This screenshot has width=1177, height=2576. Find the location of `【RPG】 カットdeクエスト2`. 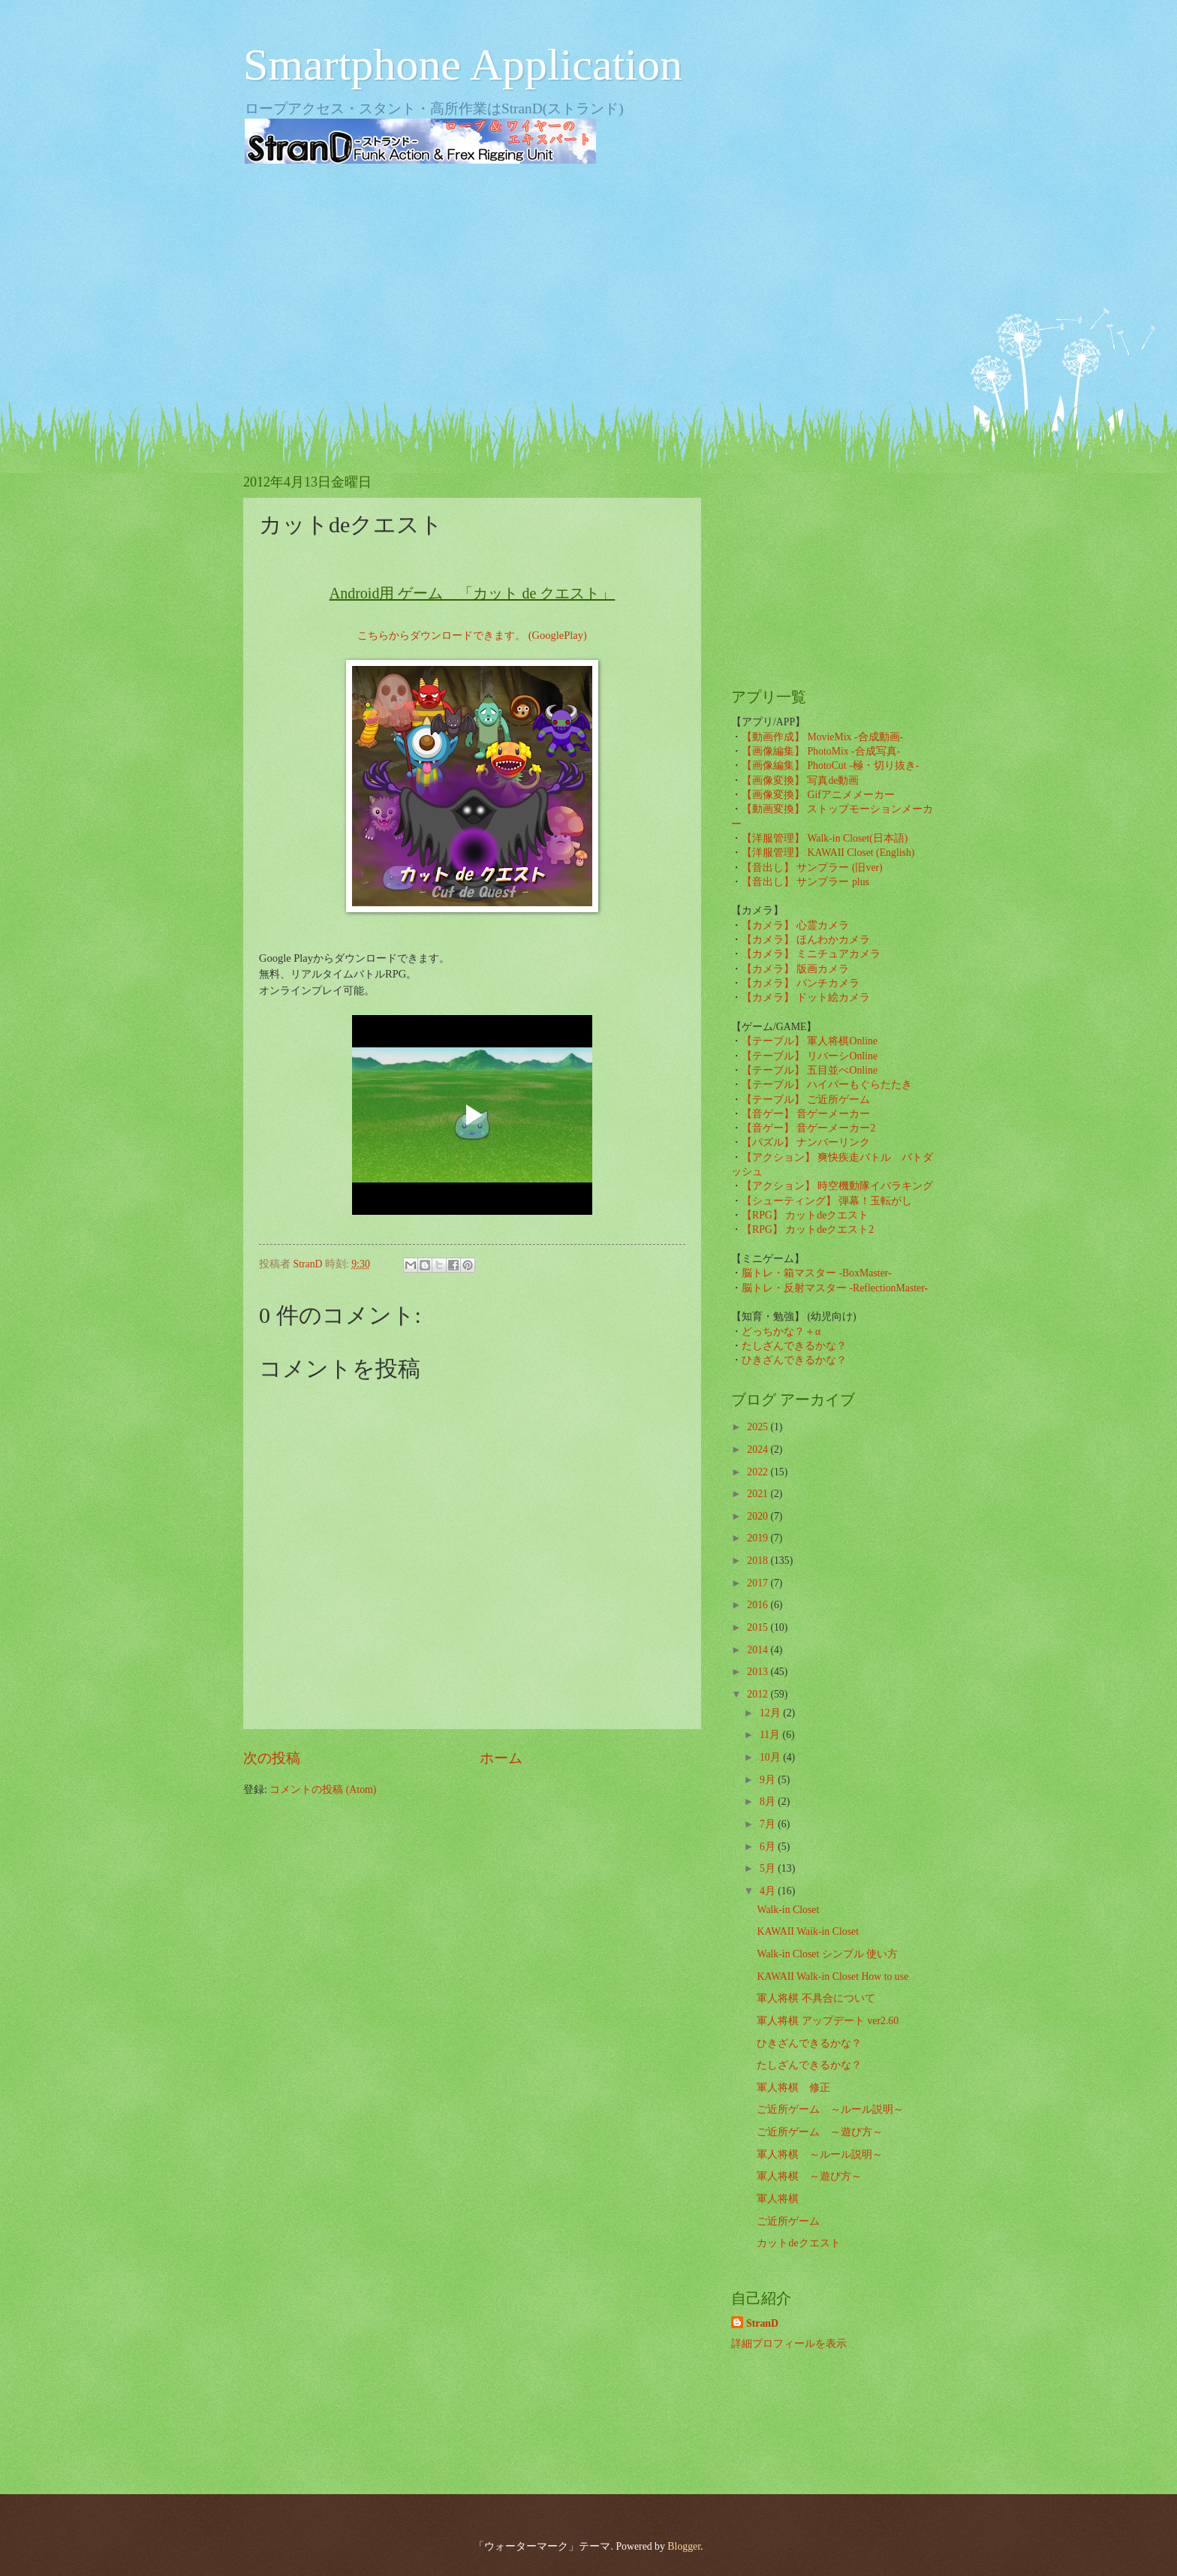

【RPG】 カットdeクエスト2 is located at coordinates (808, 1229).